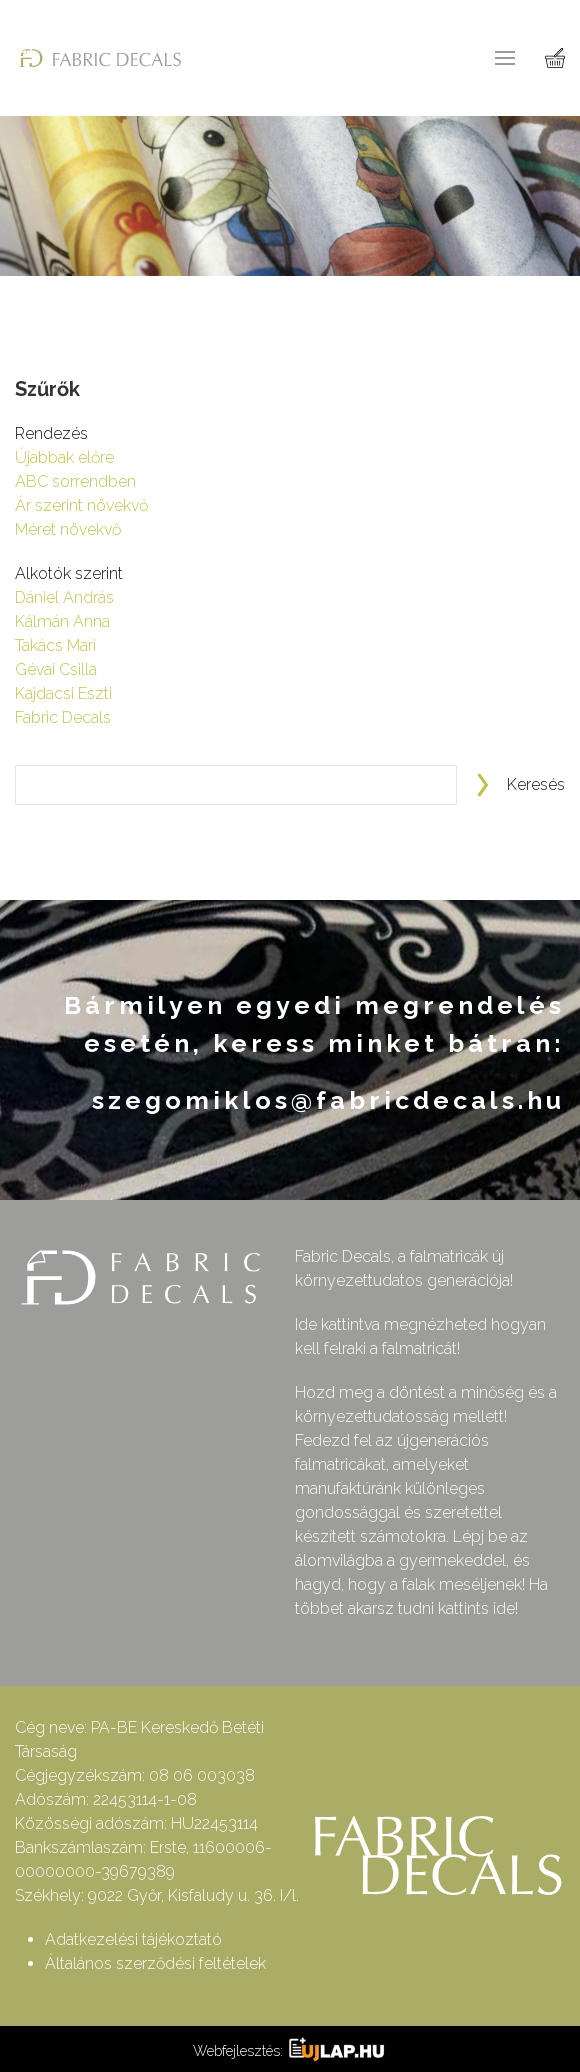 This screenshot has width=580, height=2072. What do you see at coordinates (155, 1963) in the screenshot?
I see `Általános szerződési feltételek` at bounding box center [155, 1963].